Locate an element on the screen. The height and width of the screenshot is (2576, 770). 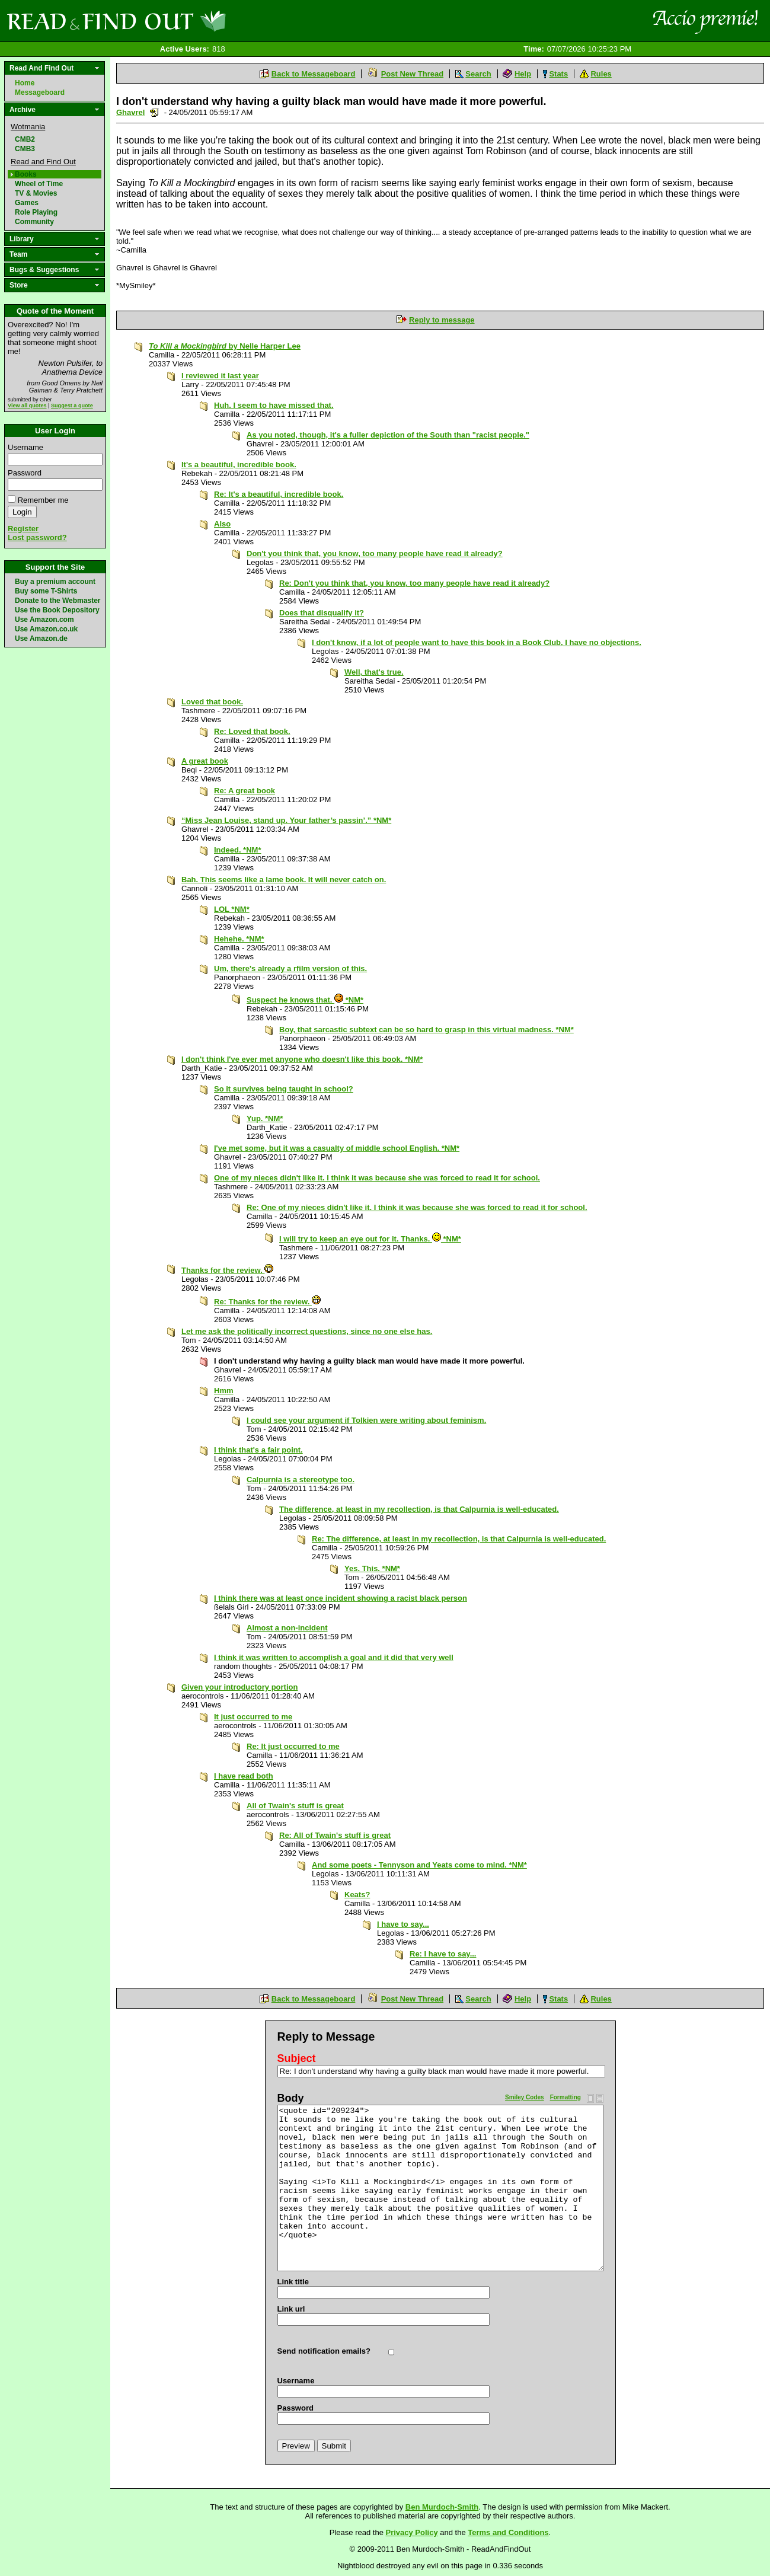
I don't know, if a lot of people want to have this book in a Book Club, I have no objections. is located at coordinates (476, 642).